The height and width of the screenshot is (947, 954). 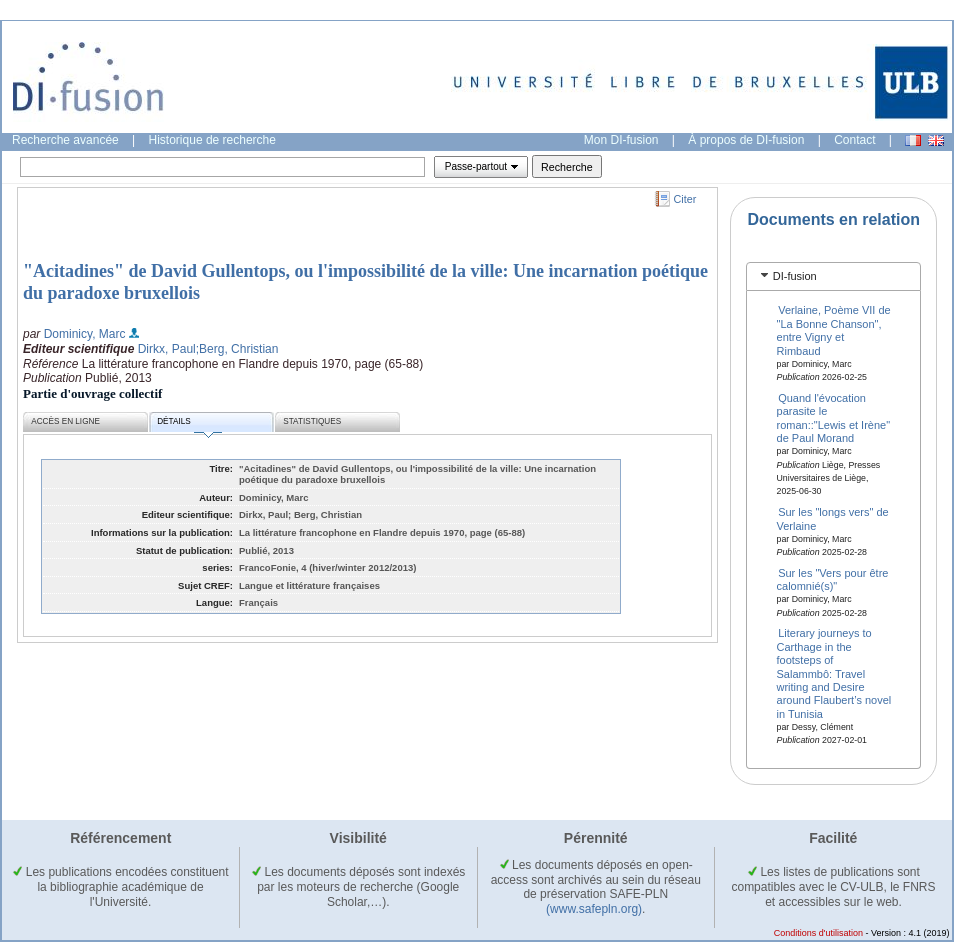 What do you see at coordinates (65, 421) in the screenshot?
I see `Accès en ligne` at bounding box center [65, 421].